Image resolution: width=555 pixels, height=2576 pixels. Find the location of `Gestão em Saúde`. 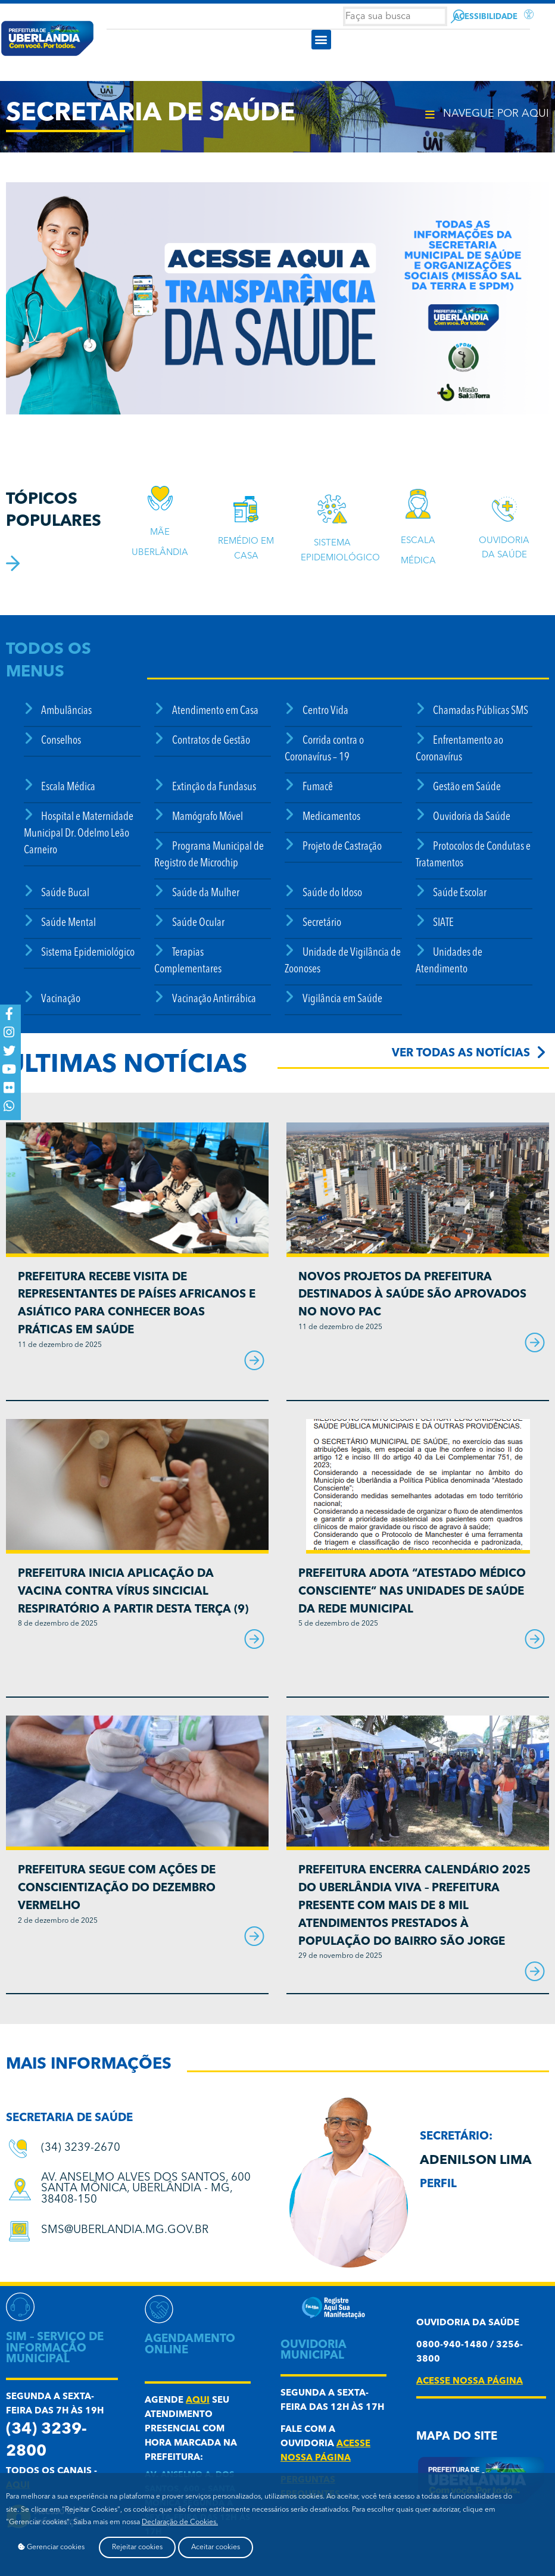

Gestão em Saúde is located at coordinates (467, 787).